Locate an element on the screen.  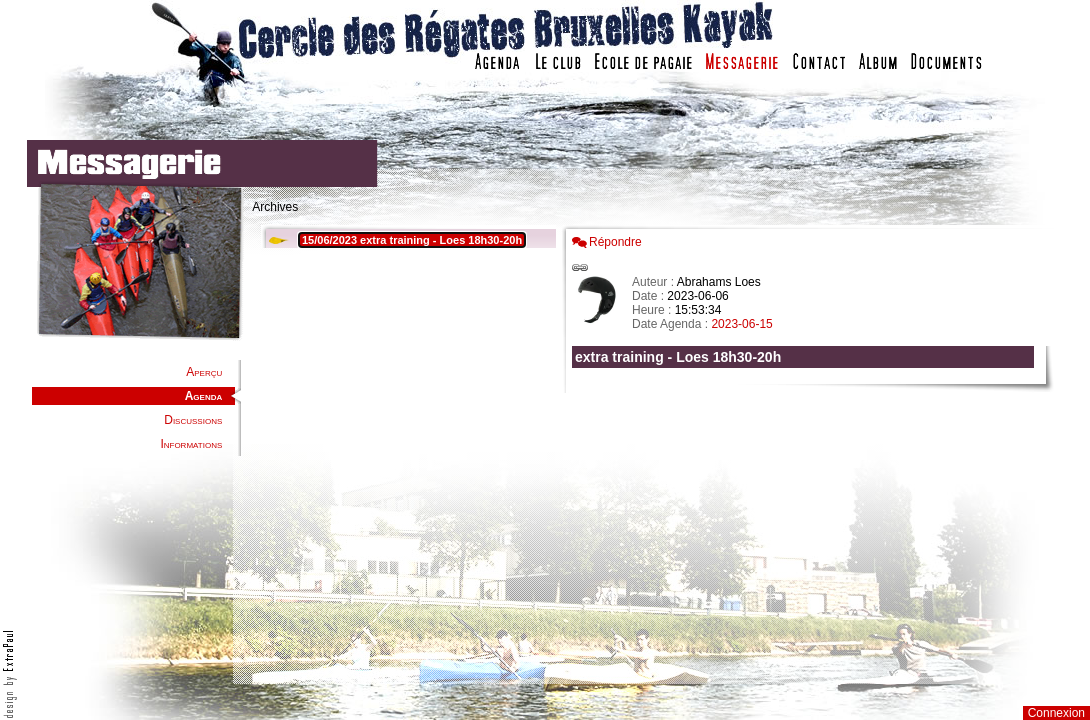
Votre navigateur est trop ancien : IFRAME non affiché... is located at coordinates (406, 450).